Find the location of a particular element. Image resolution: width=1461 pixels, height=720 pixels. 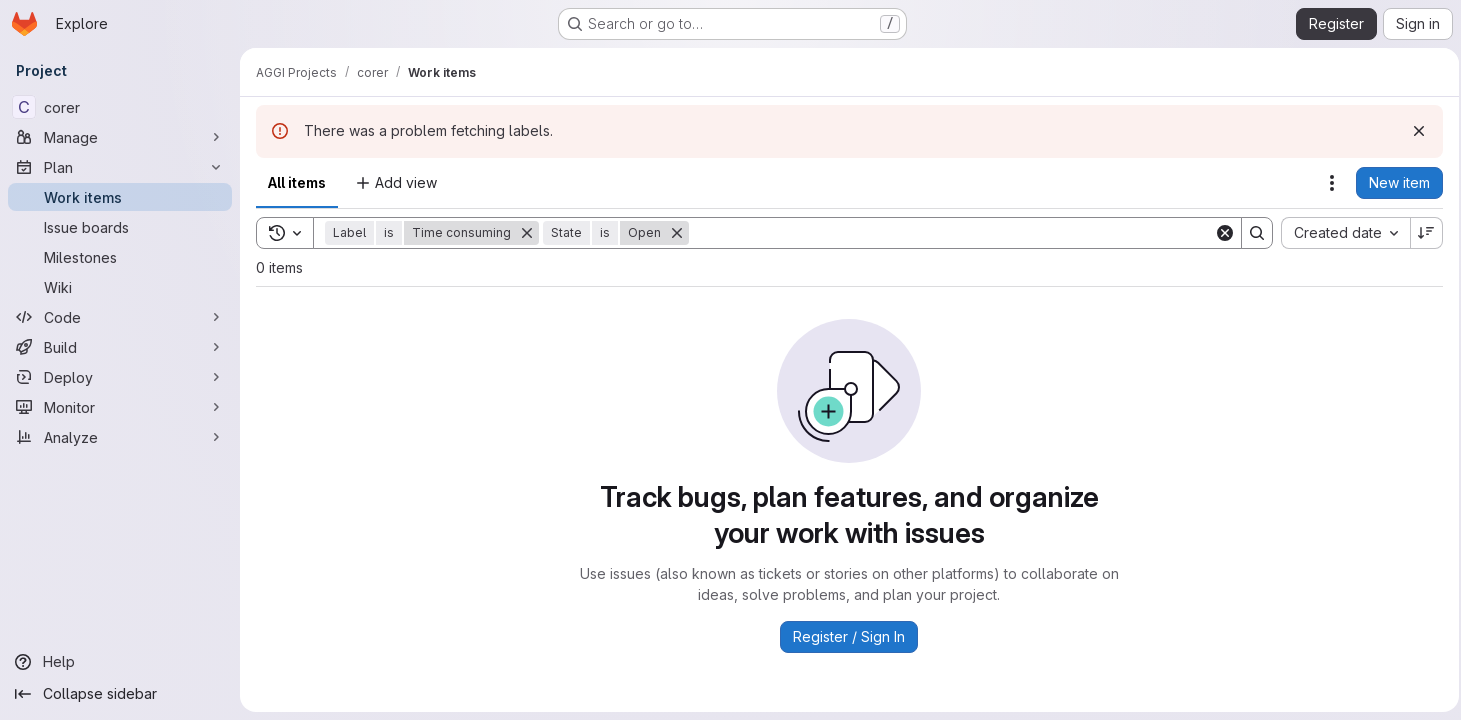

[Dismiss] is located at coordinates (1413, 131).